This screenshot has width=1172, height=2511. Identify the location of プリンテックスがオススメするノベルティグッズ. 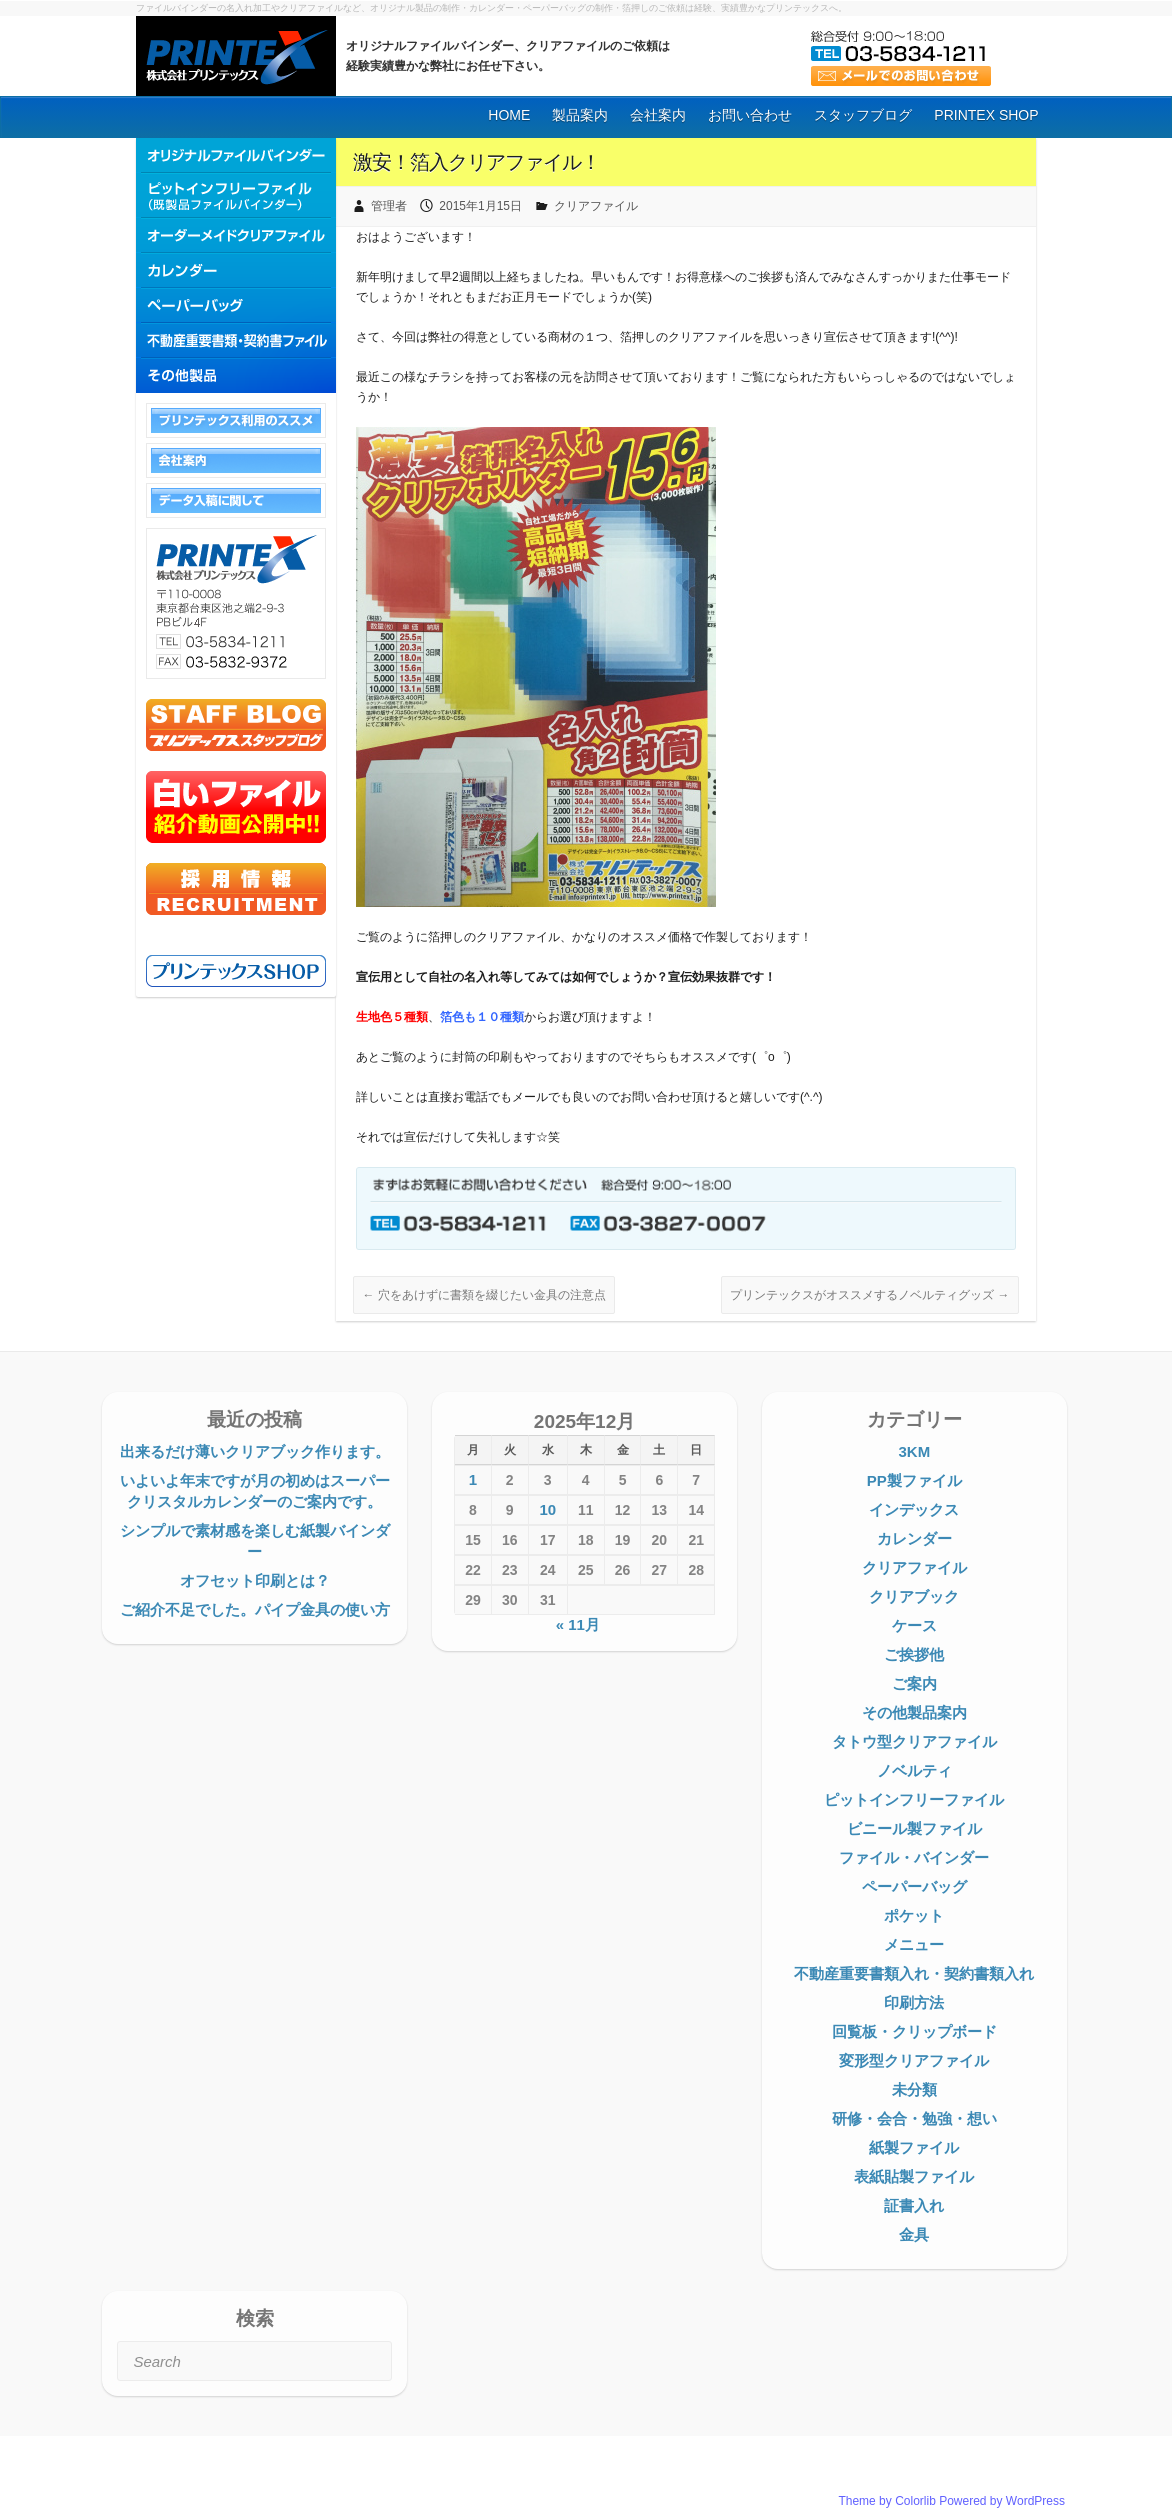
(869, 1295).